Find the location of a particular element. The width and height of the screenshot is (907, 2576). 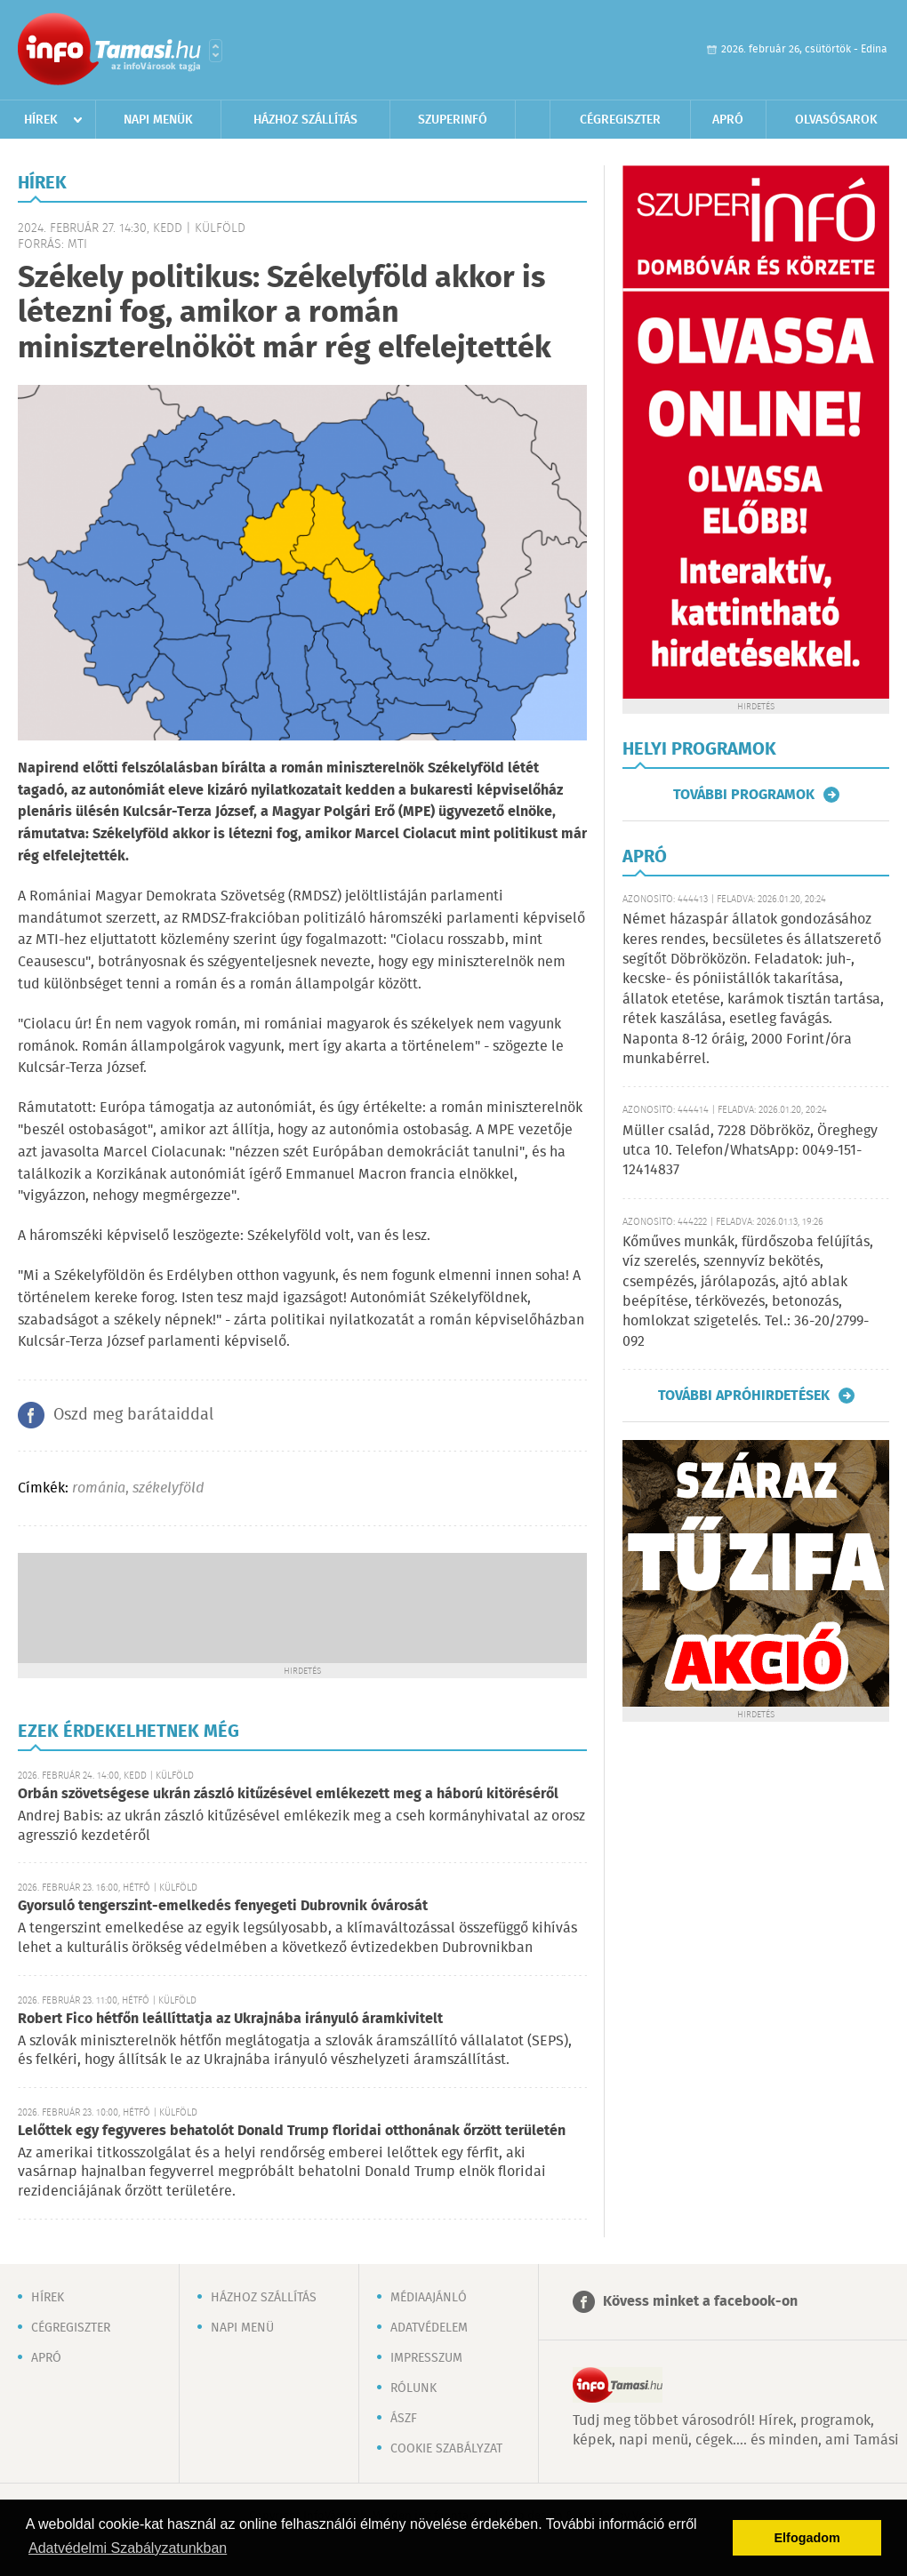

Médiaajánló is located at coordinates (428, 2298).